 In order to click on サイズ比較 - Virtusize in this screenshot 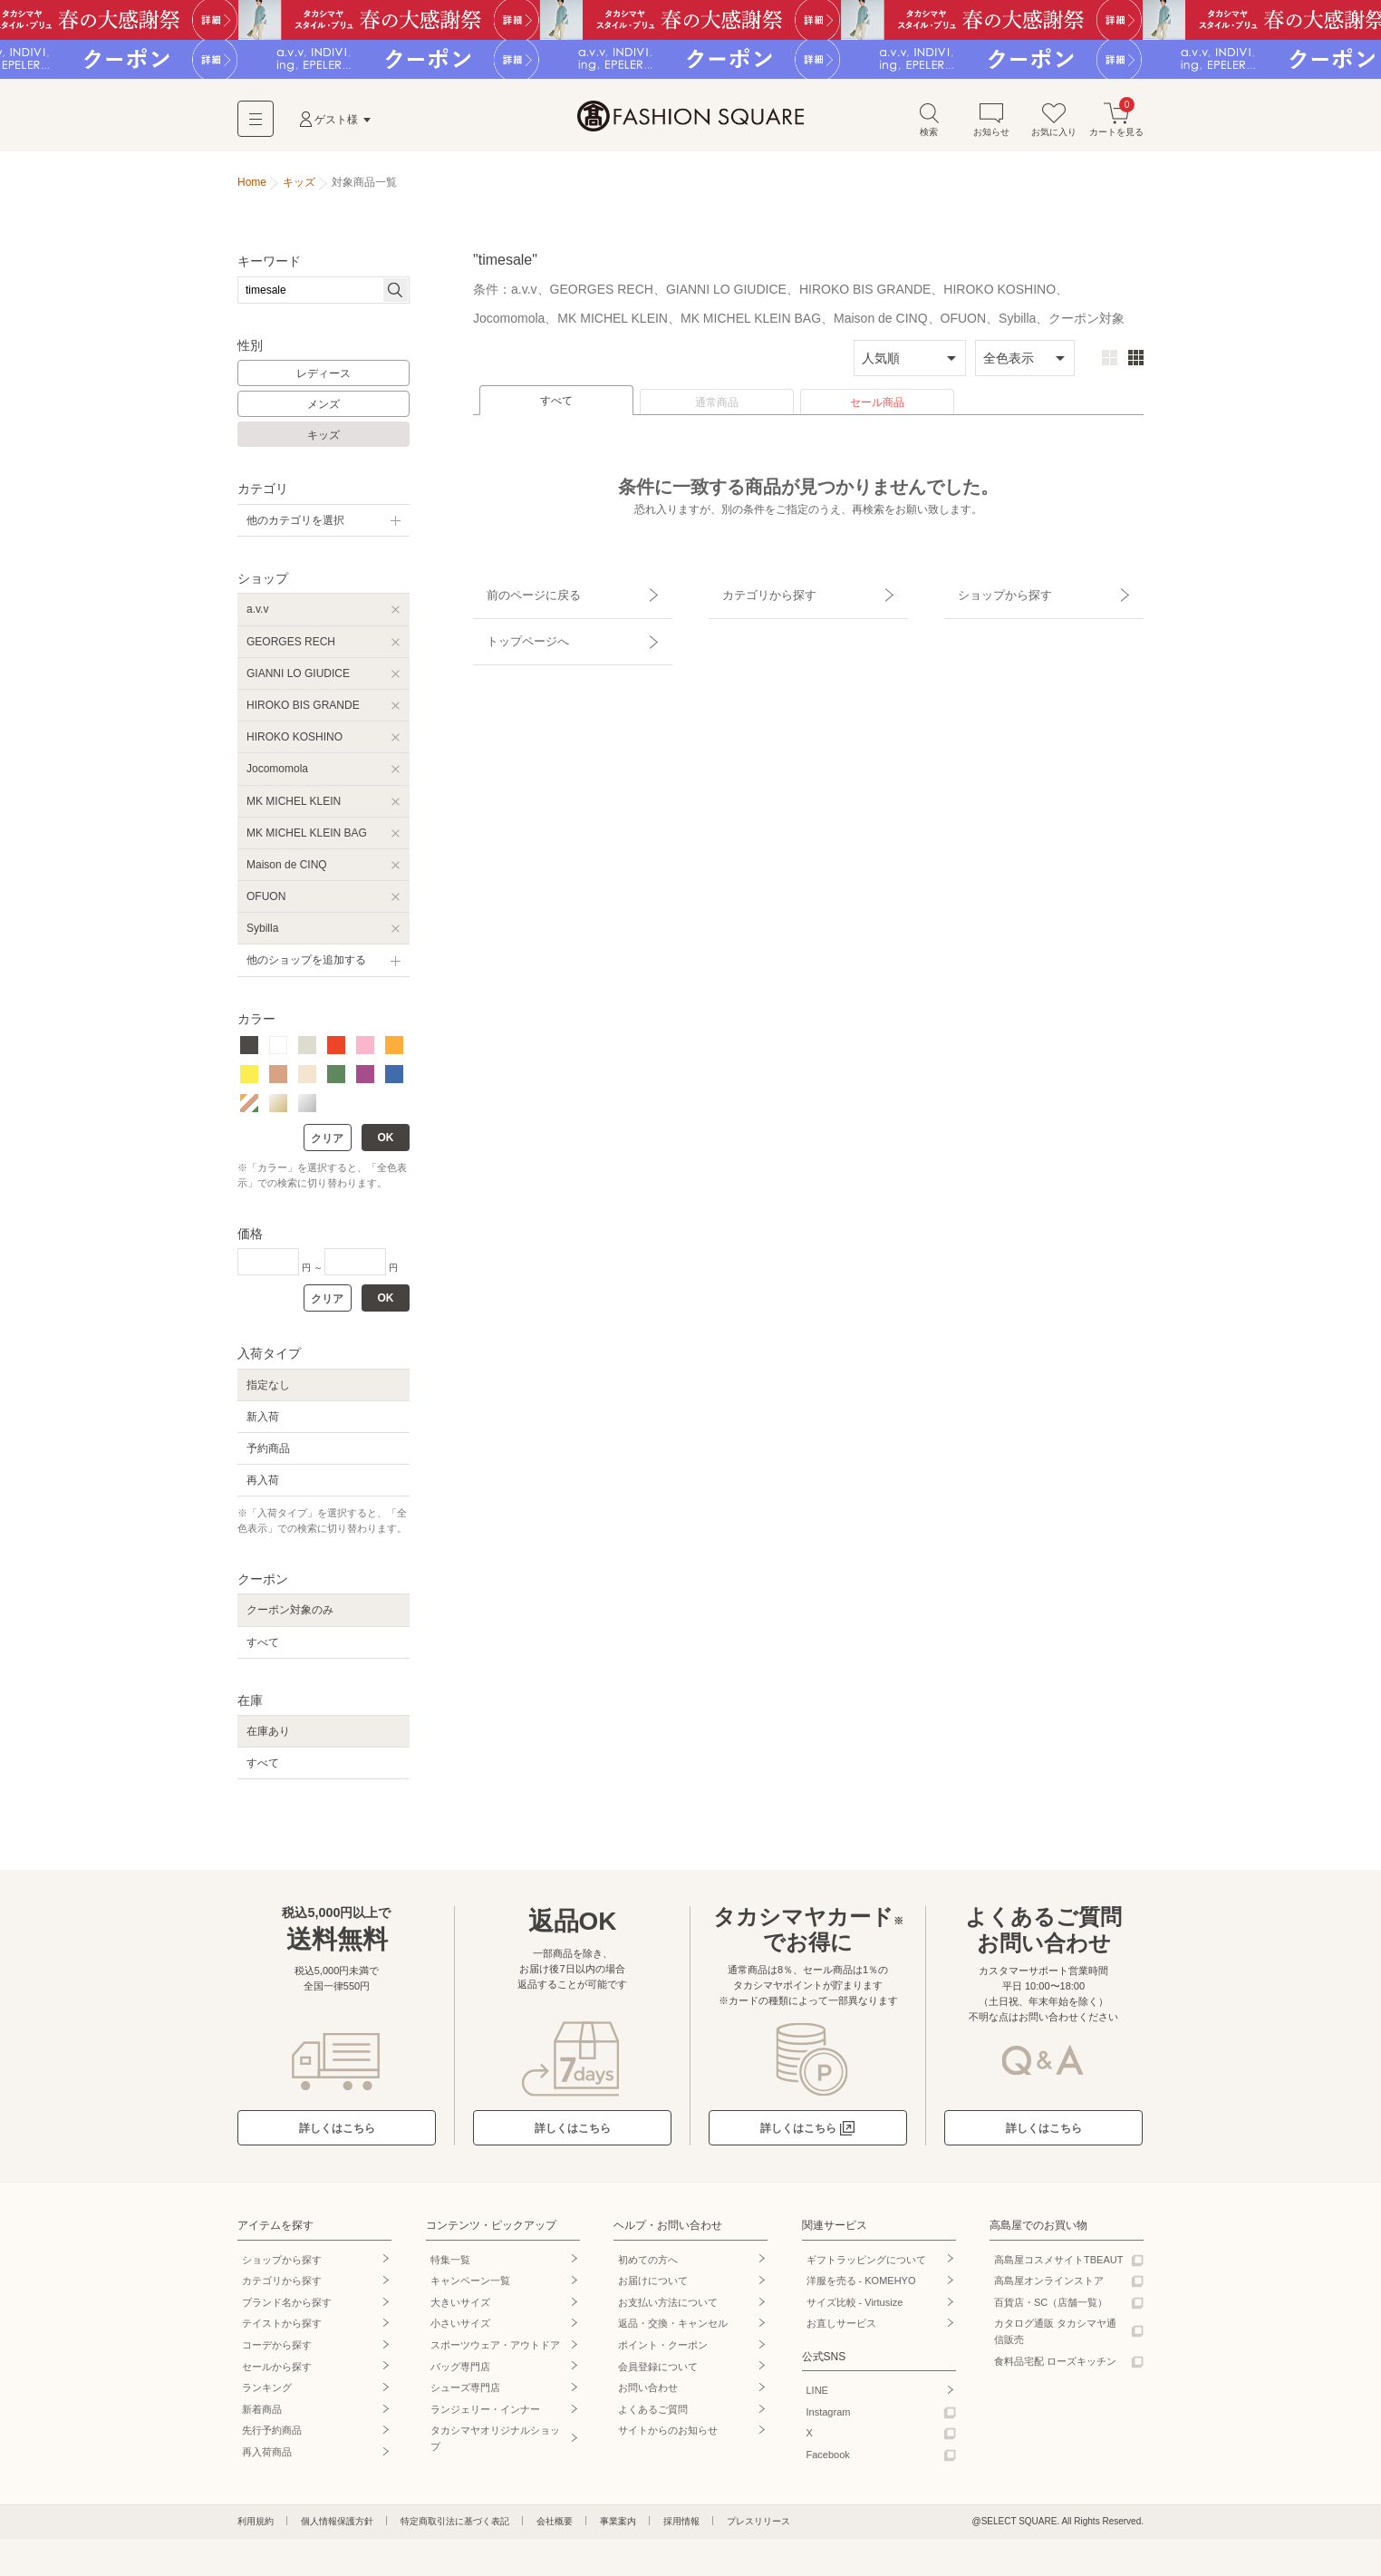, I will do `click(854, 2308)`.